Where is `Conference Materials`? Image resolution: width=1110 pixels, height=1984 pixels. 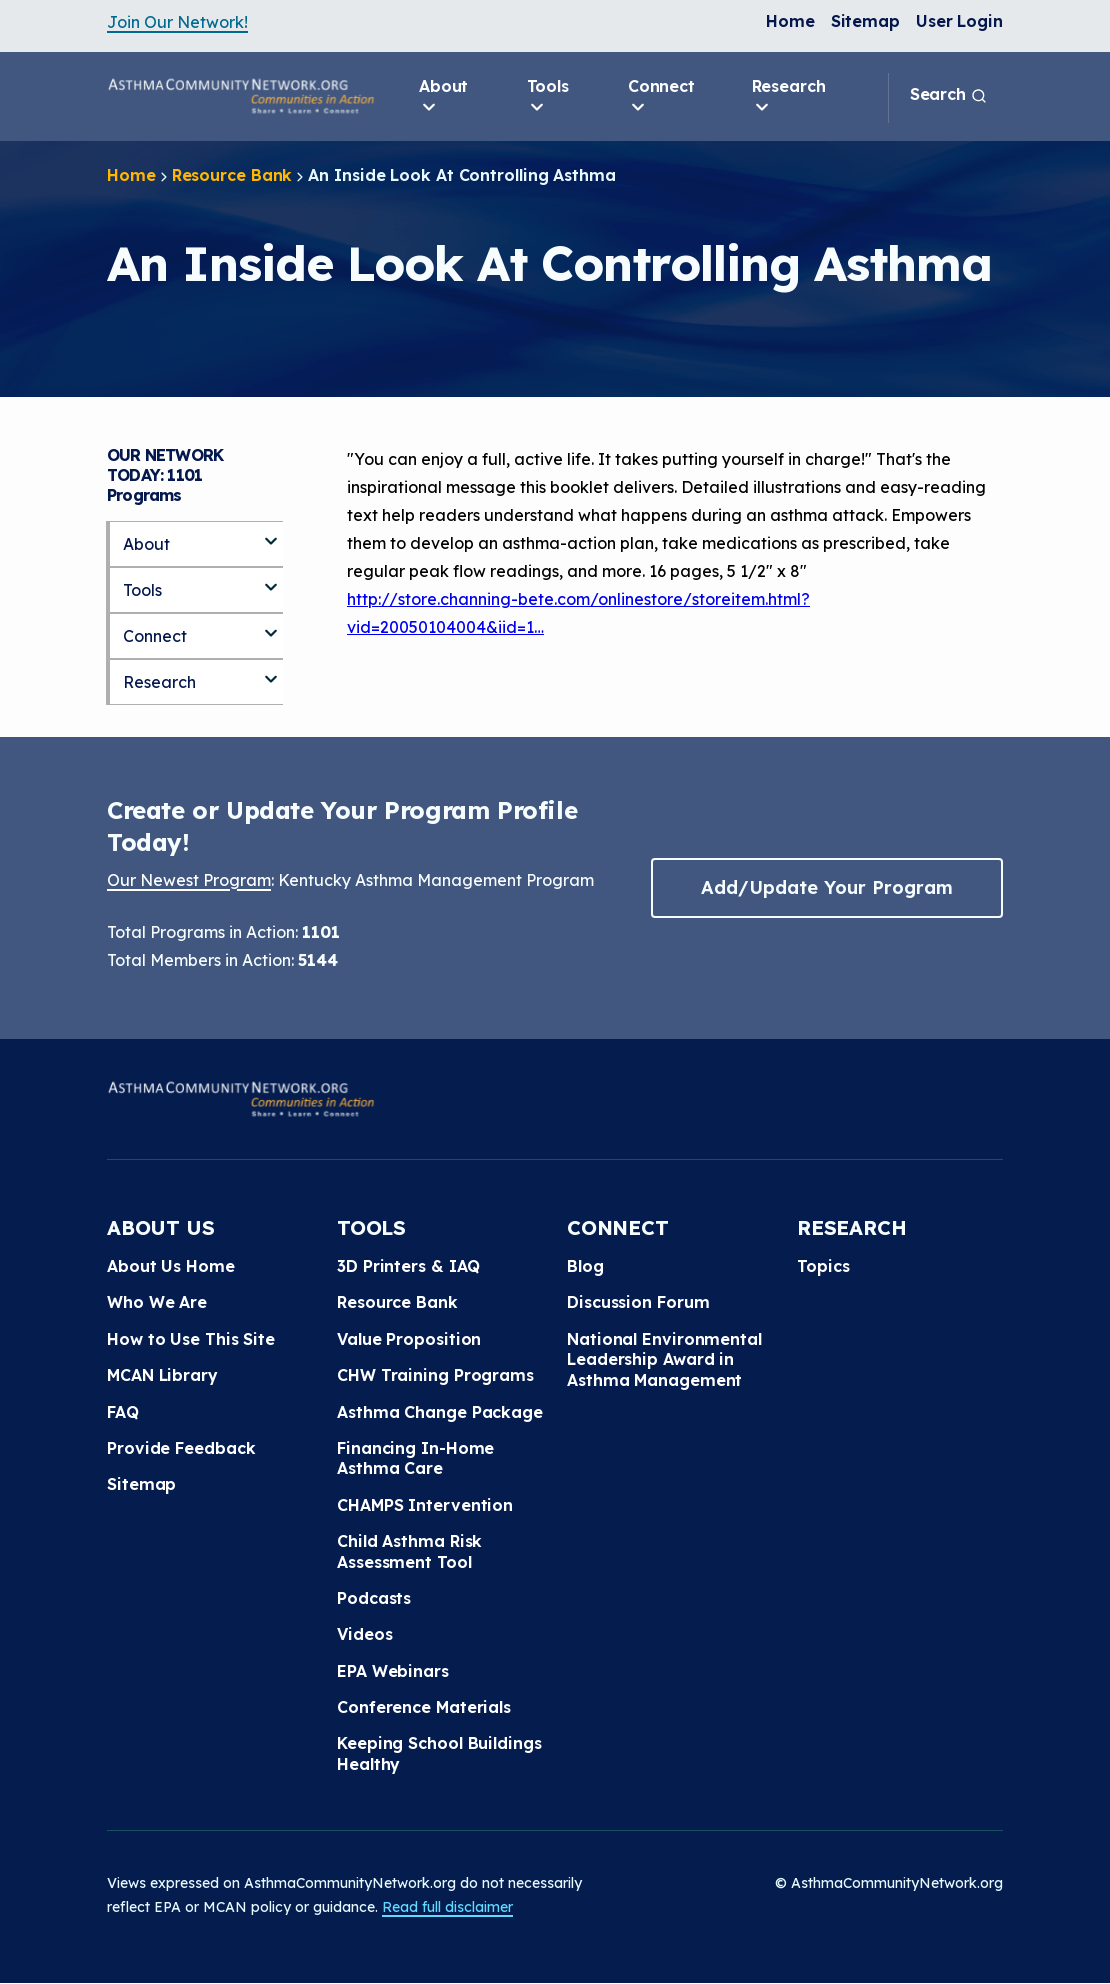 Conference Materials is located at coordinates (424, 1707).